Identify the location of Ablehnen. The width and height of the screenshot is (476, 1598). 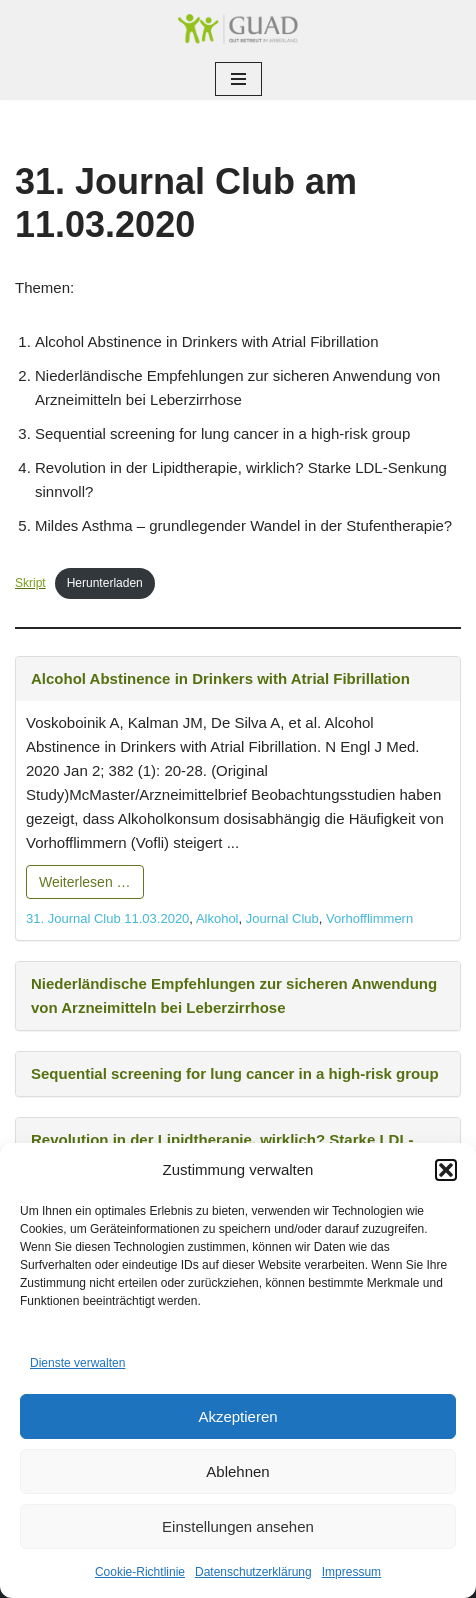
(237, 1471).